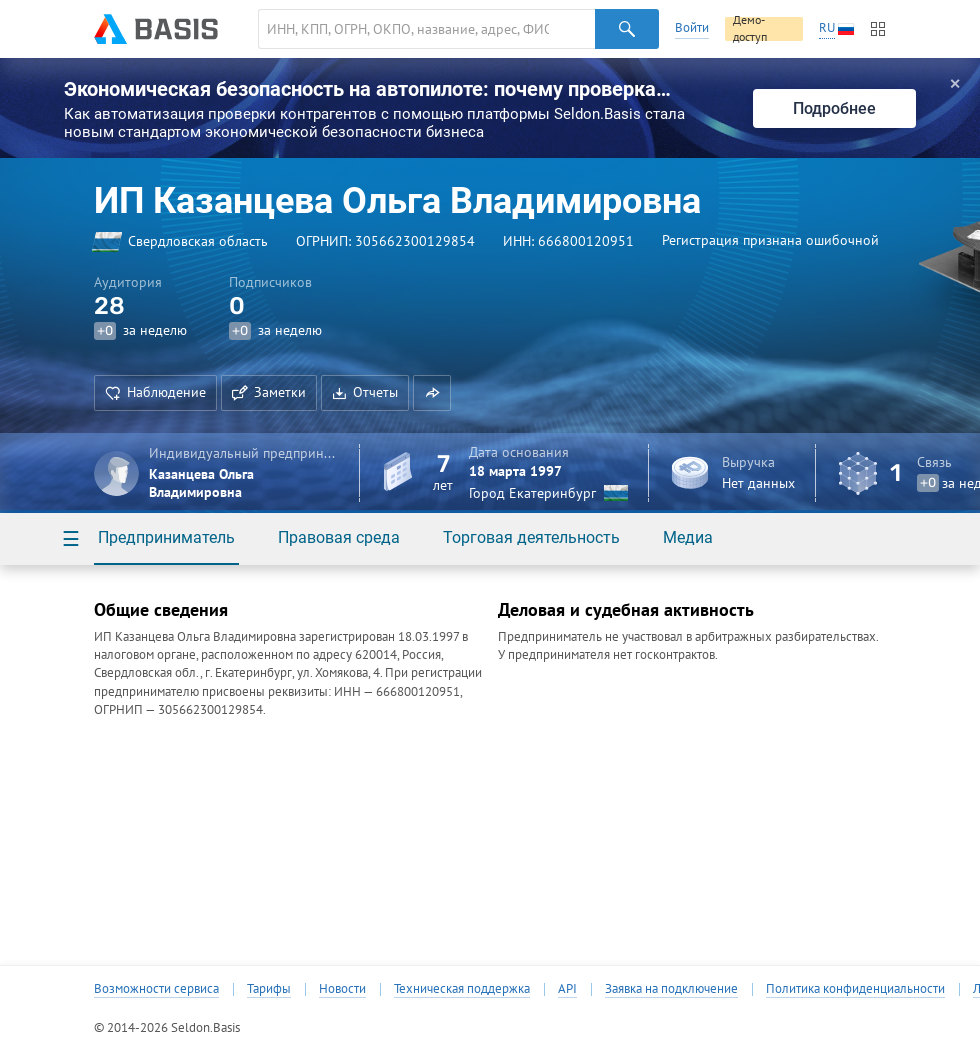 This screenshot has height=1051, width=980. I want to click on [button], so click(432, 393).